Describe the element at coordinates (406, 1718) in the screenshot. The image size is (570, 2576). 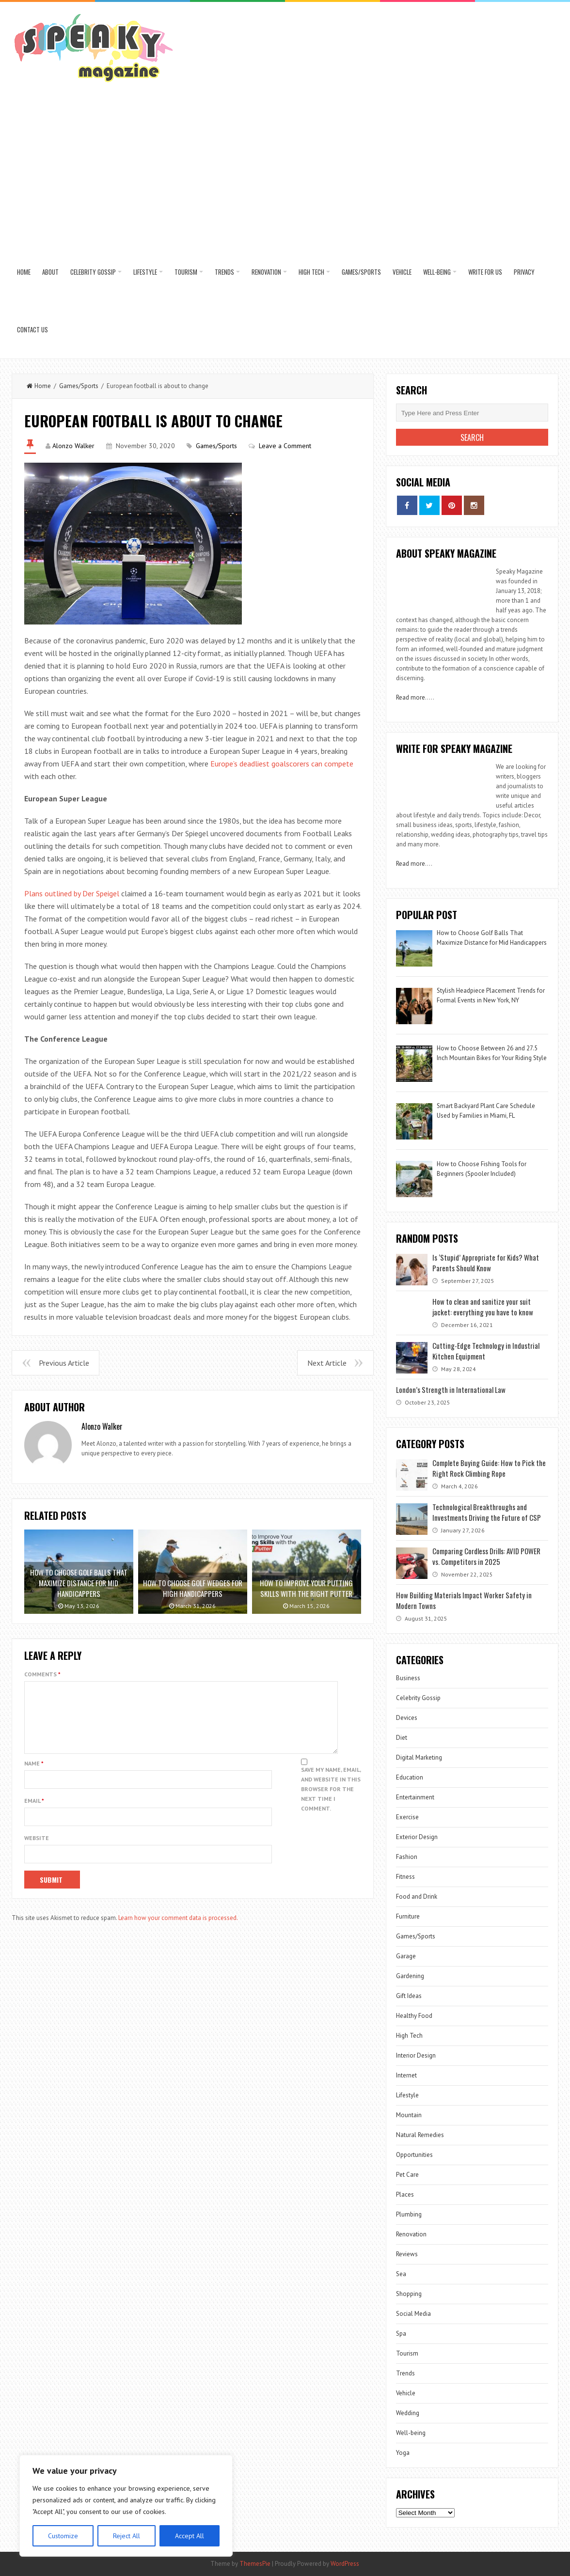
I see `Devices` at that location.